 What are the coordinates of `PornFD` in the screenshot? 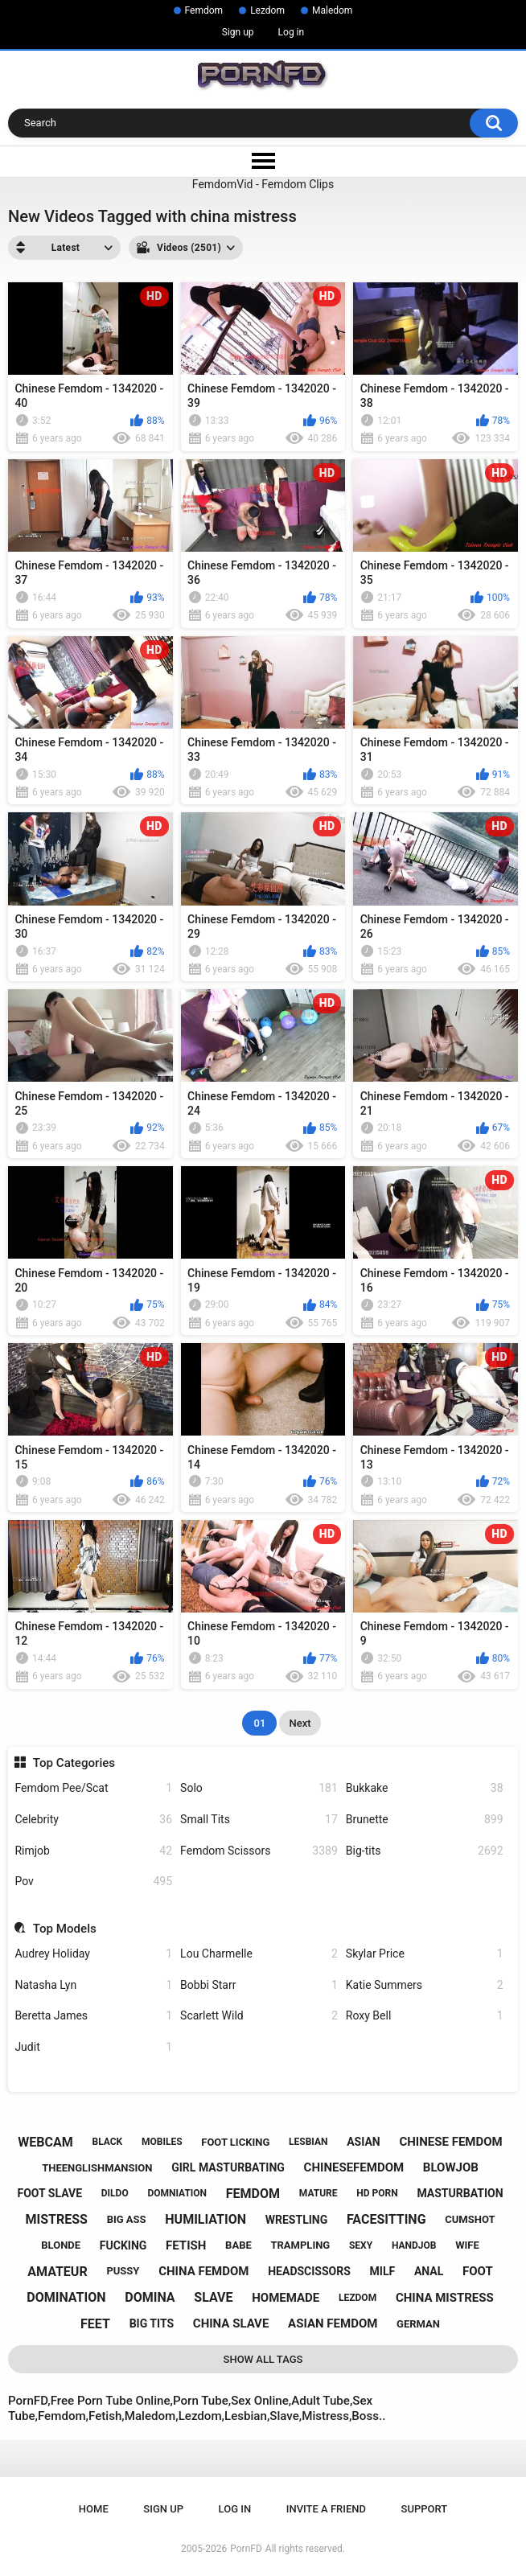 It's located at (246, 2548).